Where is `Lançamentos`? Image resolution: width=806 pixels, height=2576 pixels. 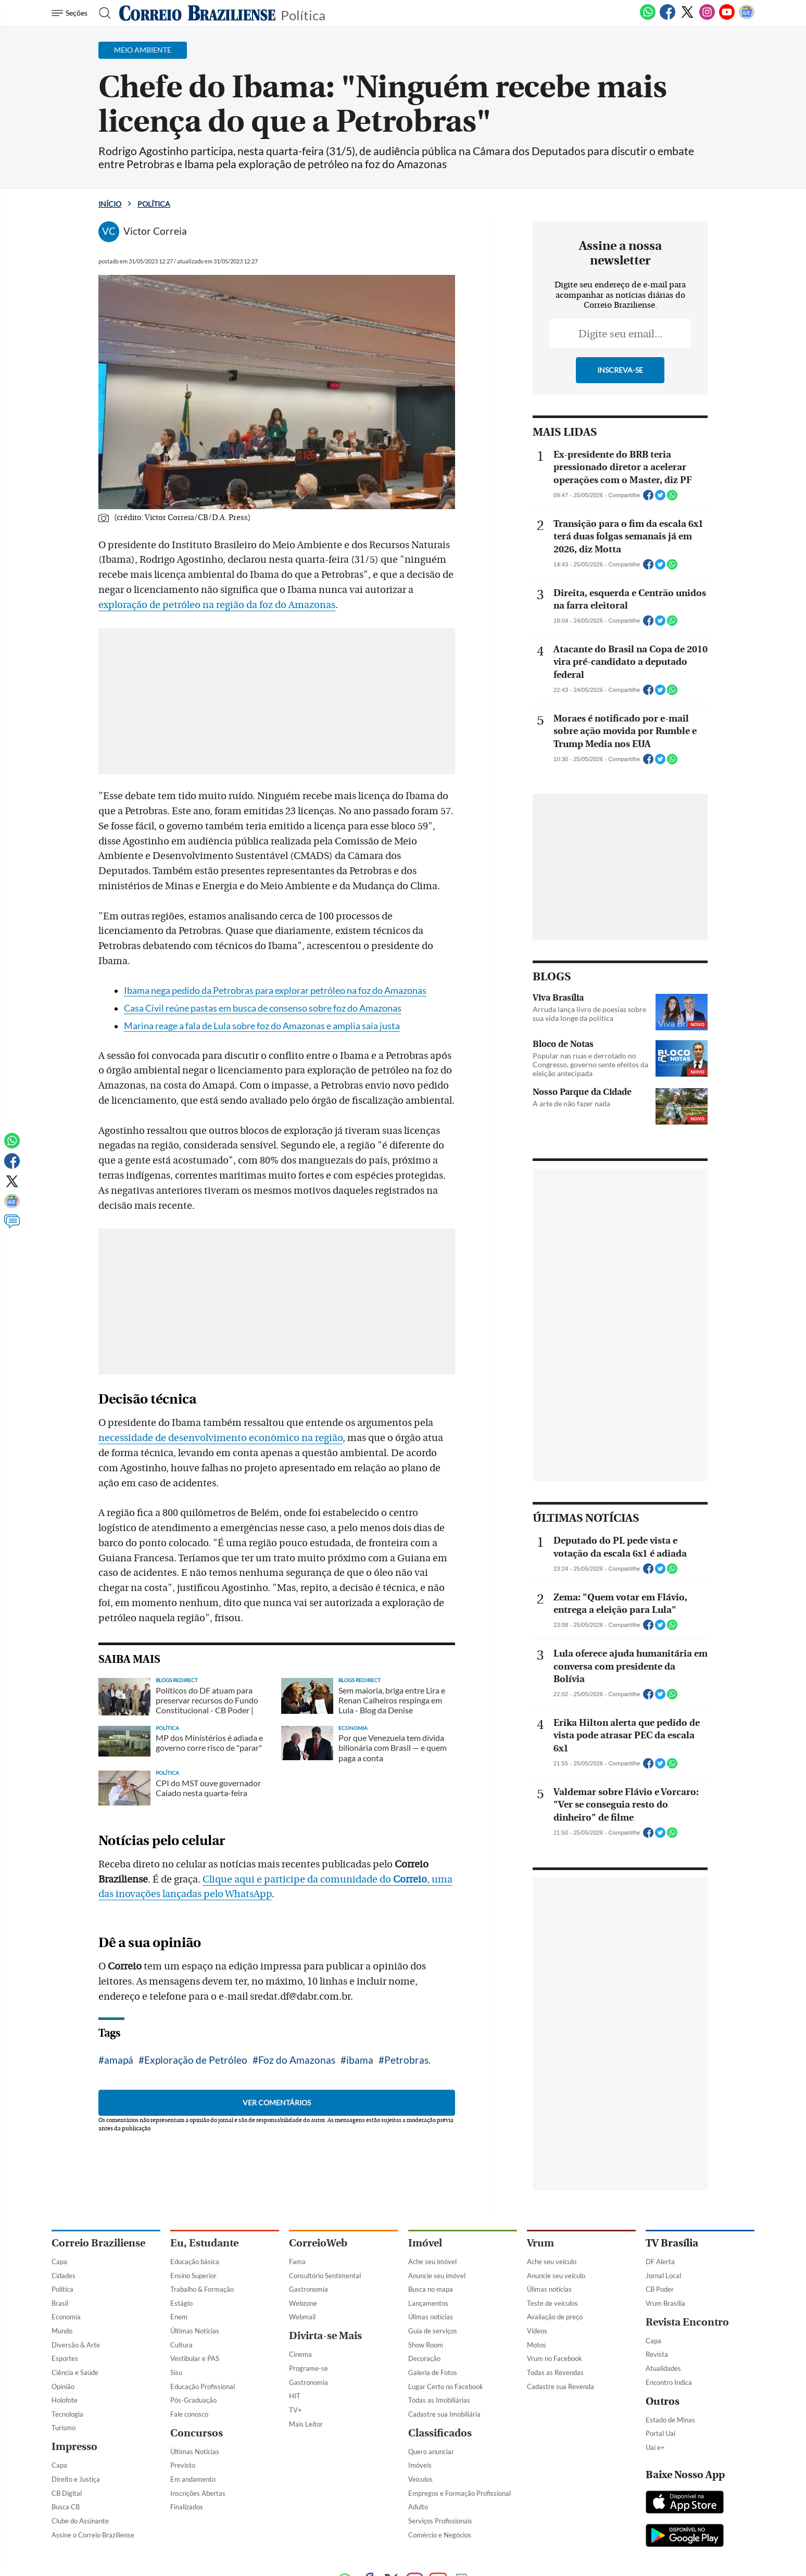
Lançamentos is located at coordinates (428, 2303).